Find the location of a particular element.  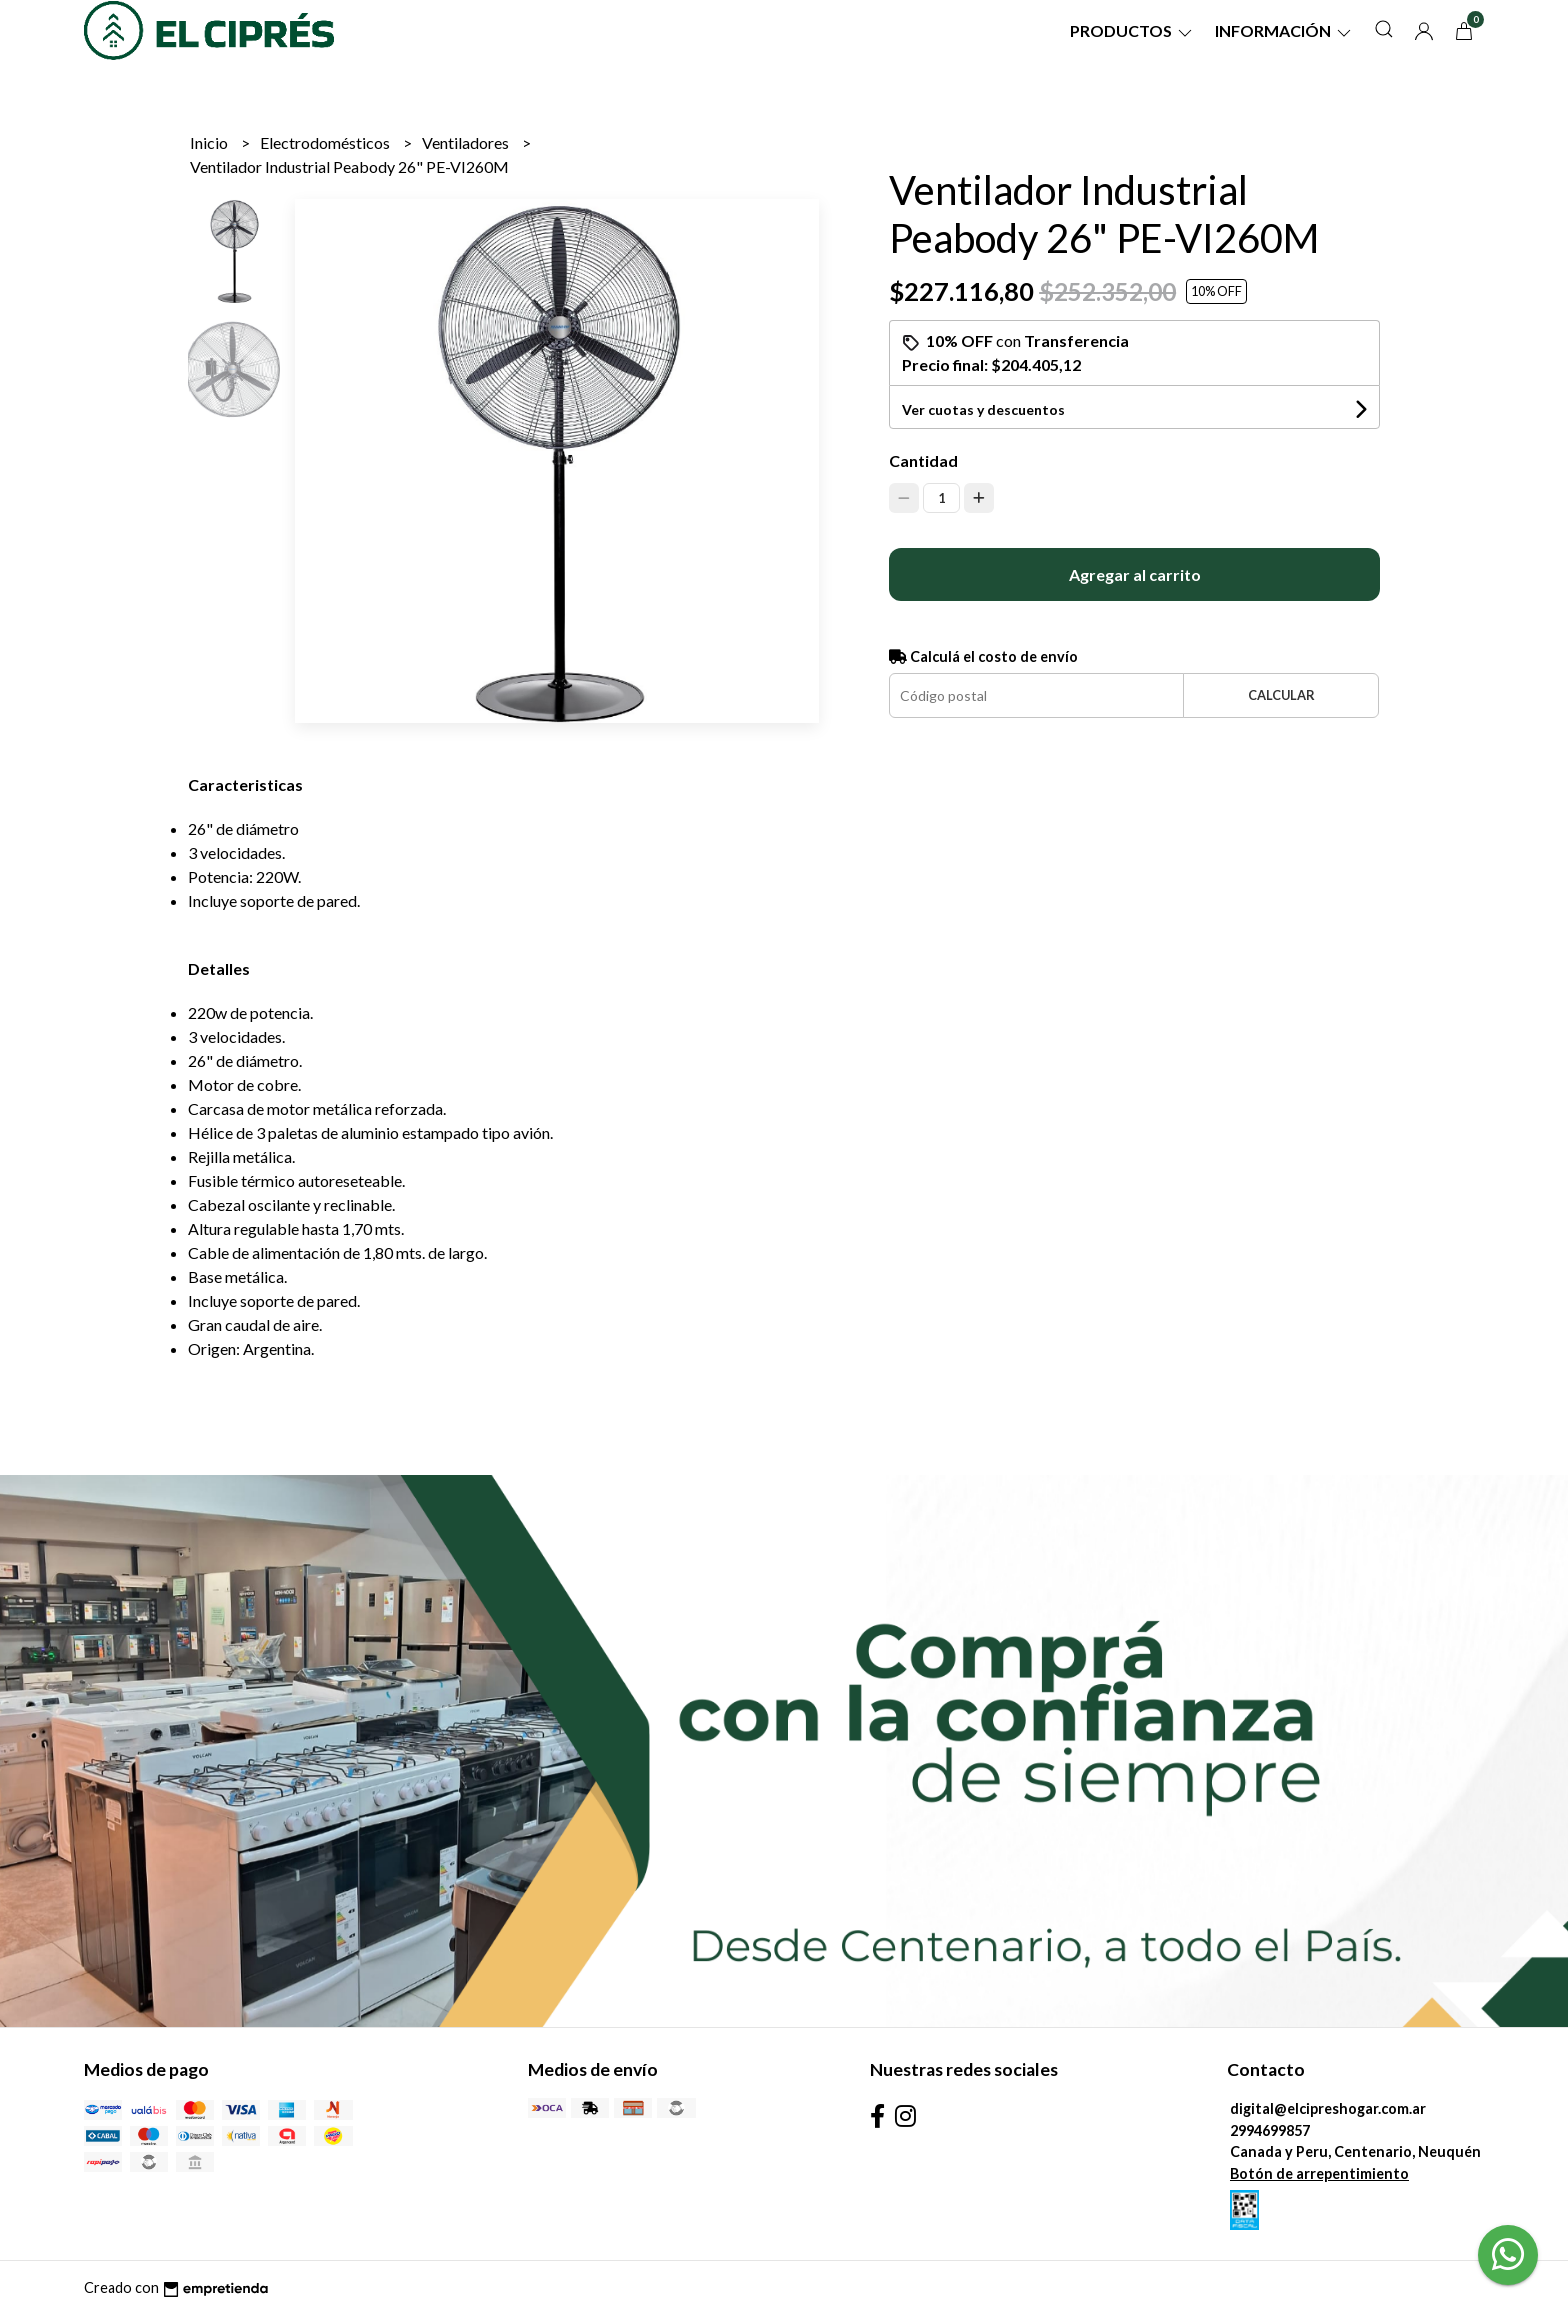

Productos is located at coordinates (1132, 30).